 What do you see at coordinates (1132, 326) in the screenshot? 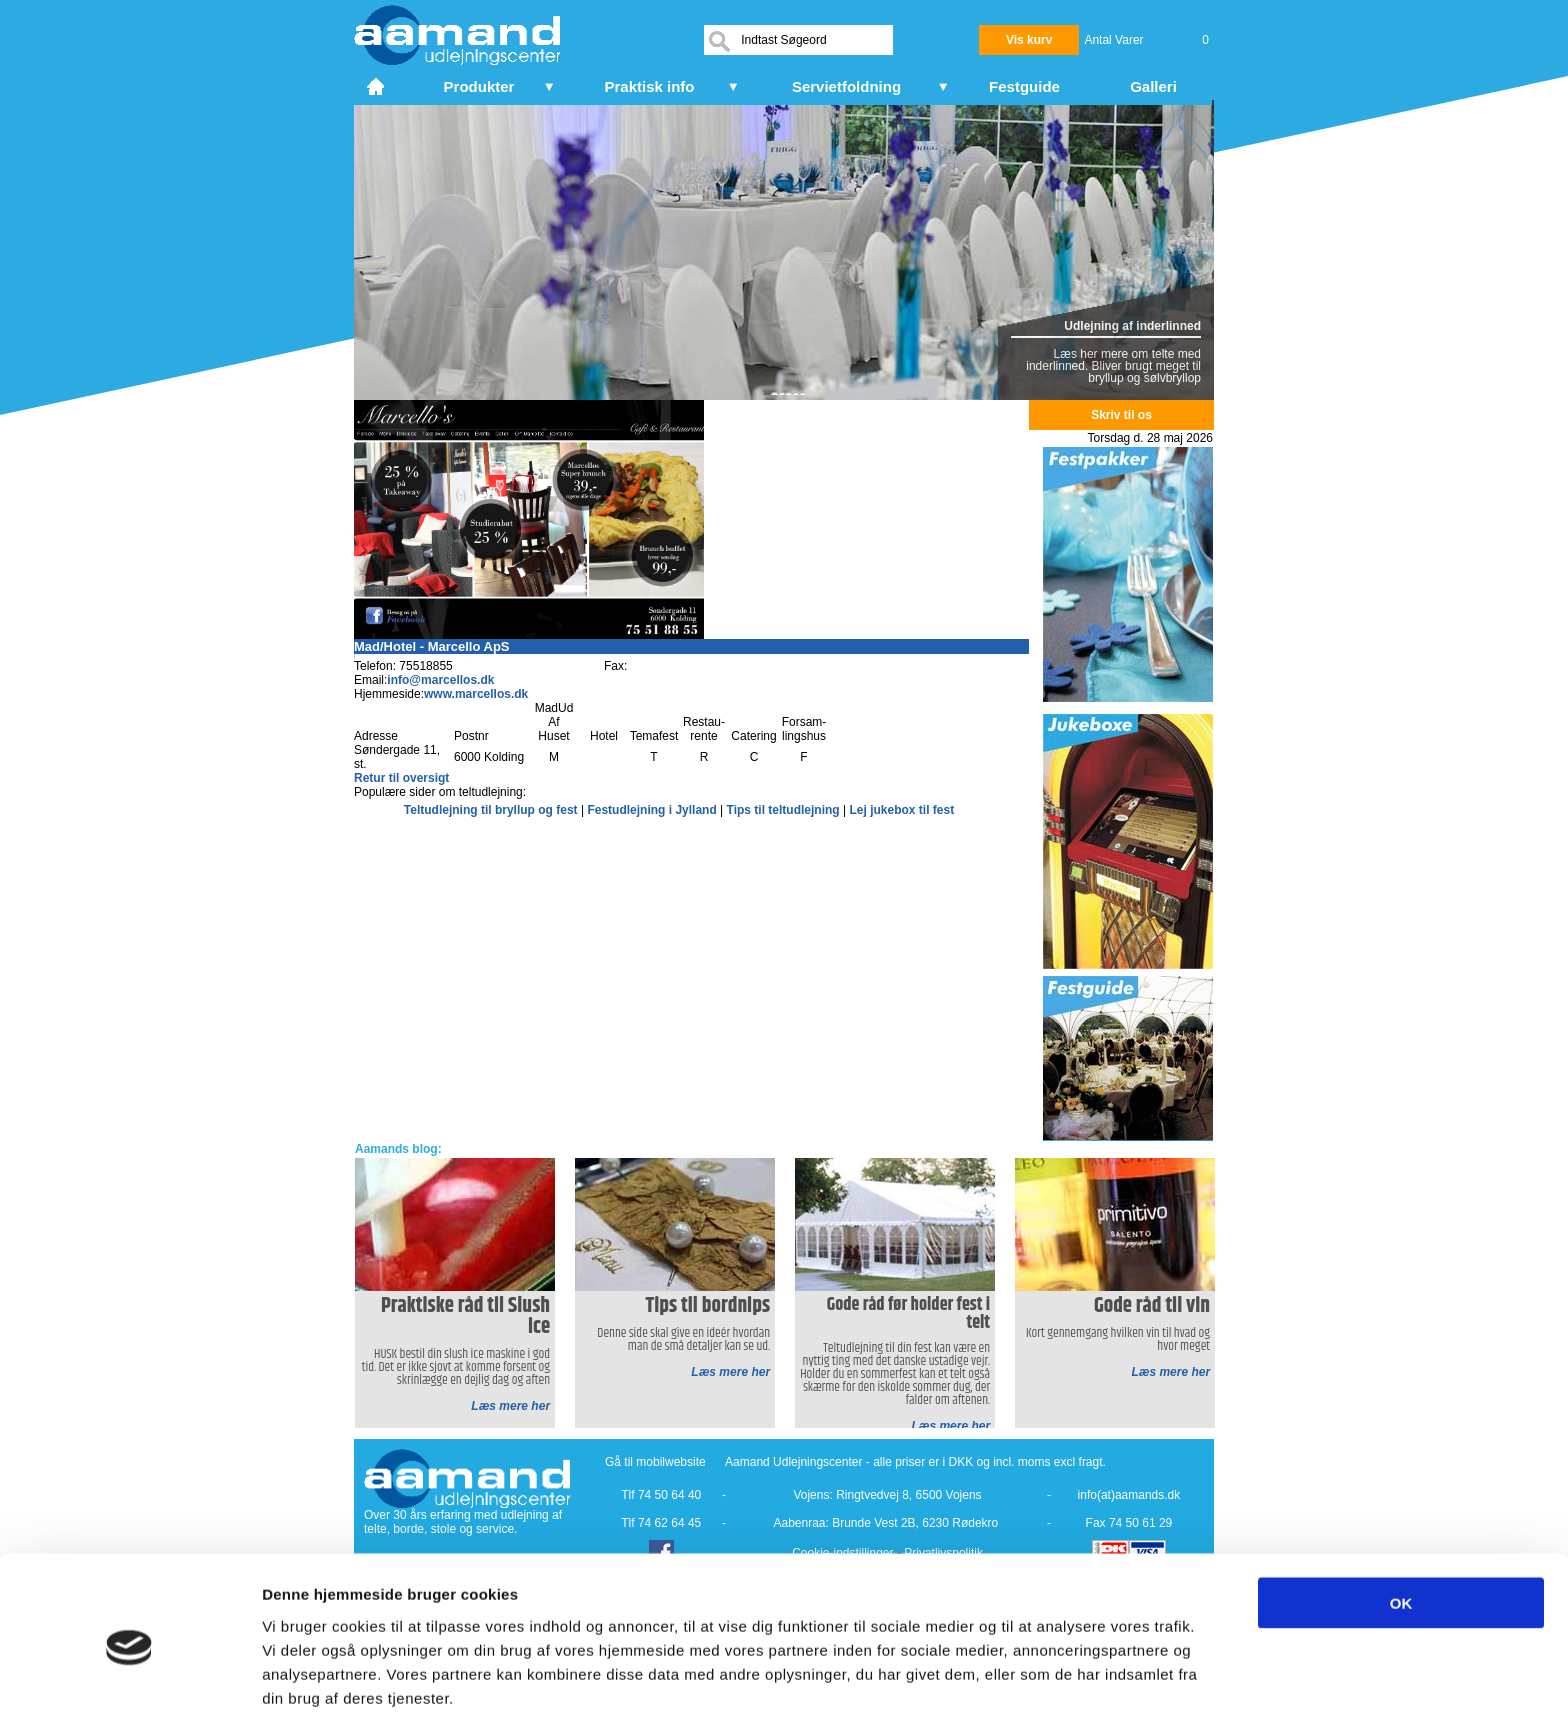
I see `Udlejning af inderlinned` at bounding box center [1132, 326].